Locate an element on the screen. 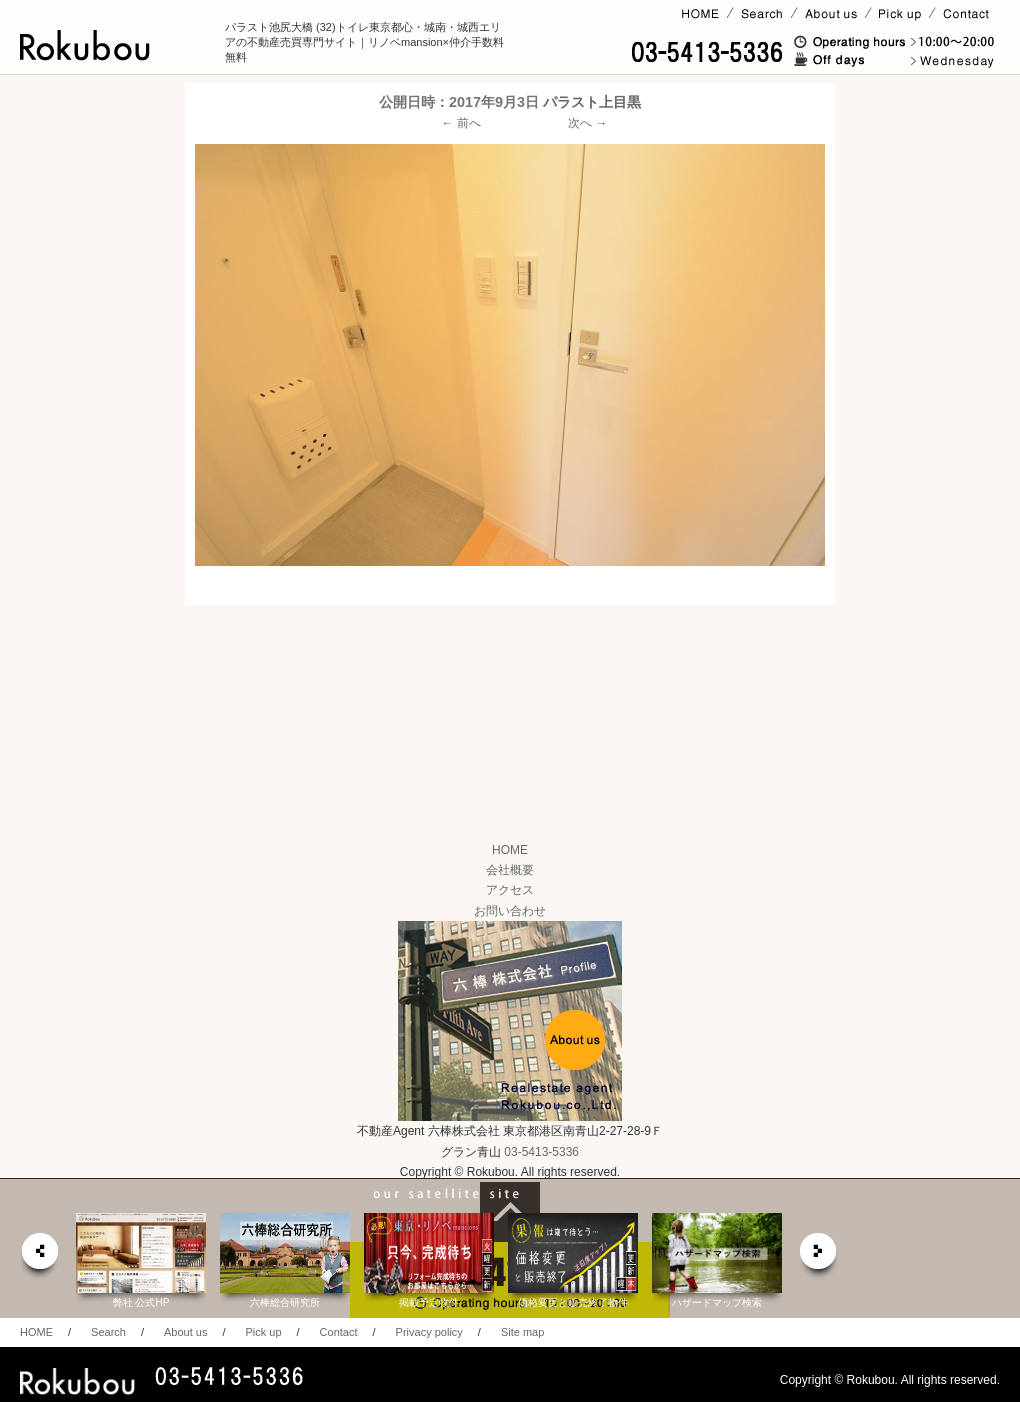 The height and width of the screenshot is (1402, 1020). next is located at coordinates (819, 1256).